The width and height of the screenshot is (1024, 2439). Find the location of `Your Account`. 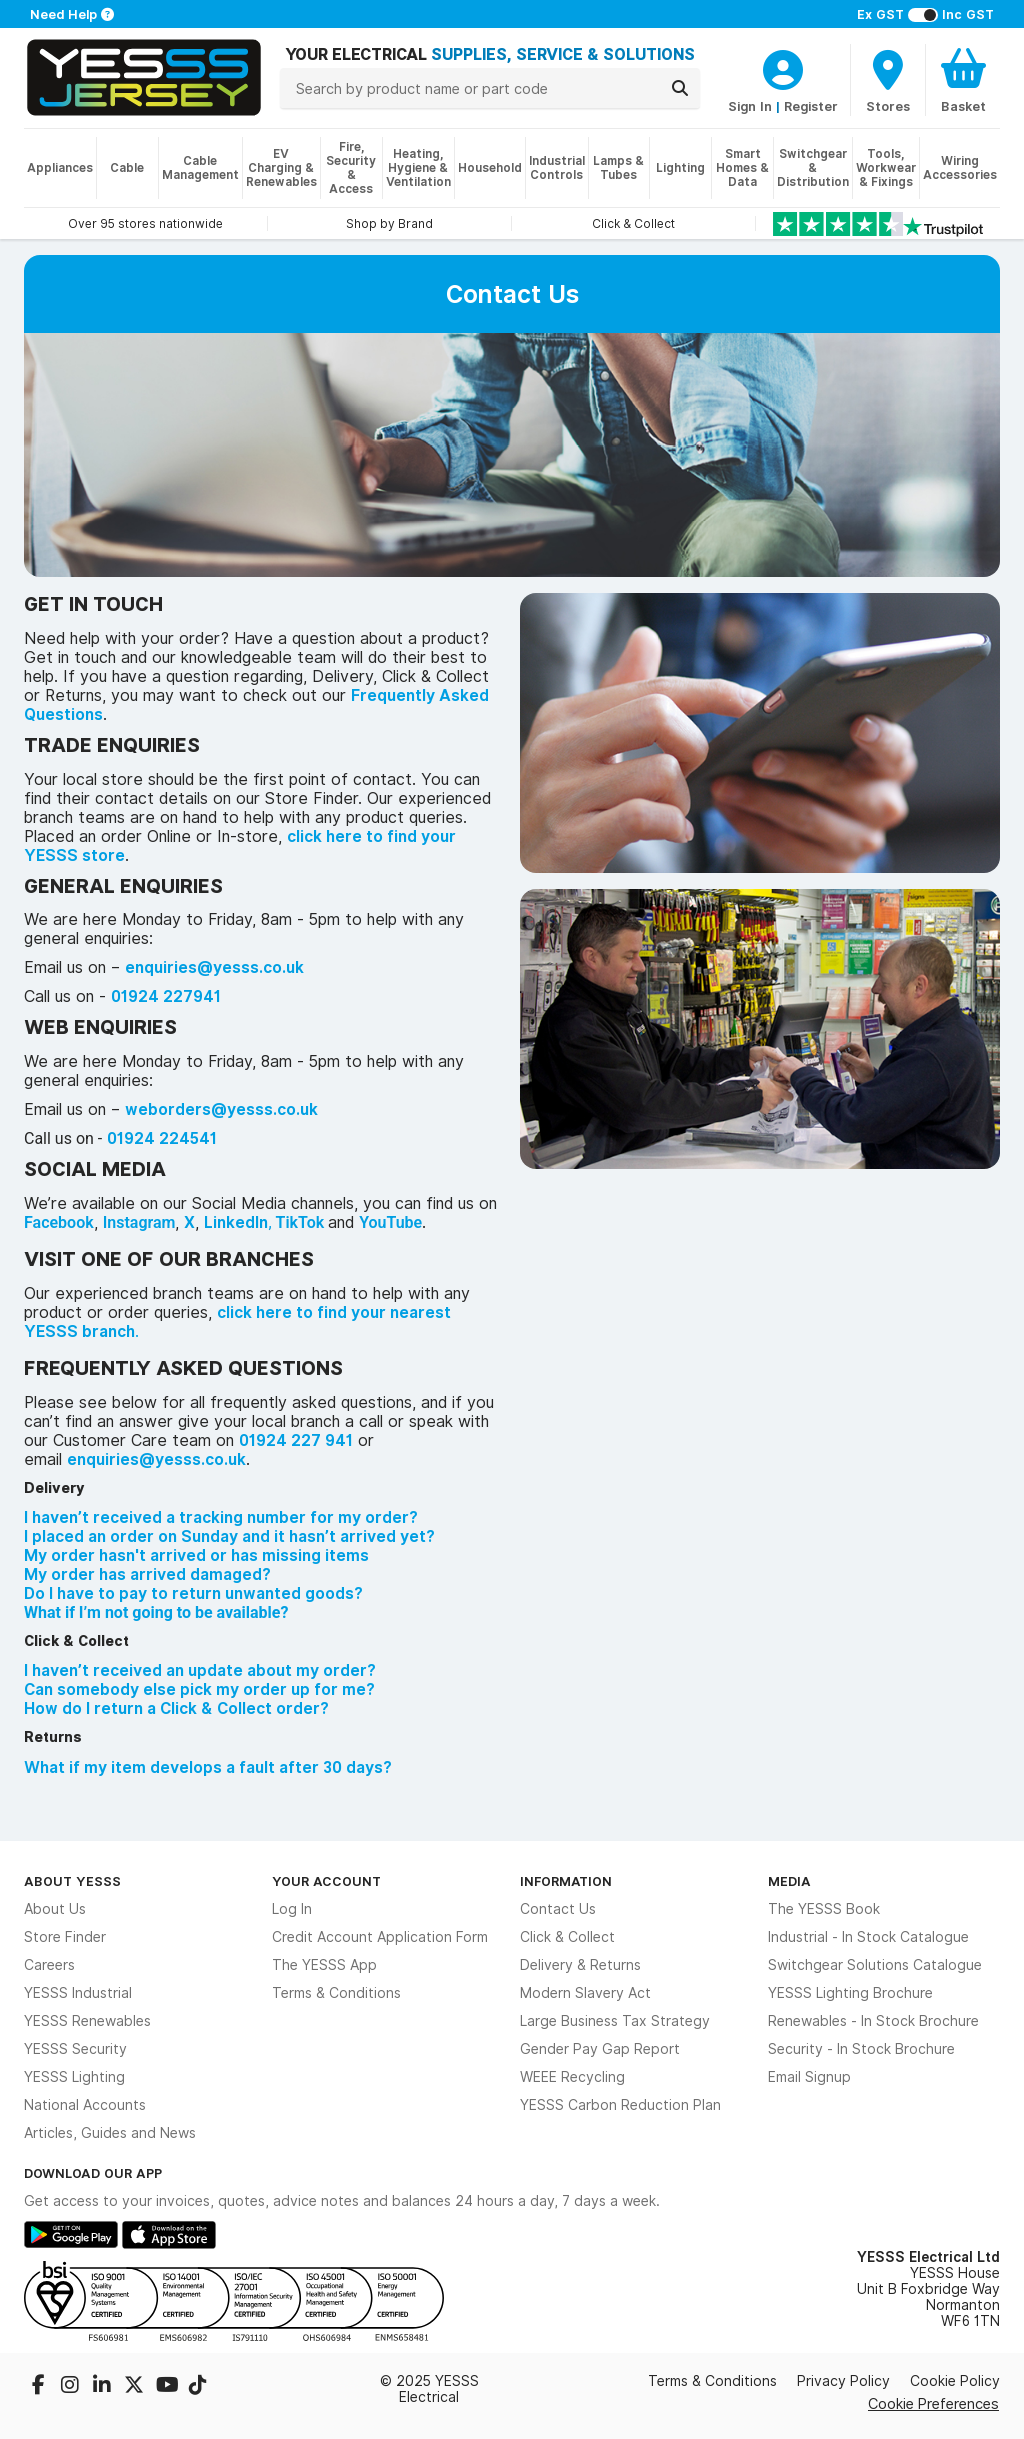

Your Account is located at coordinates (326, 1881).